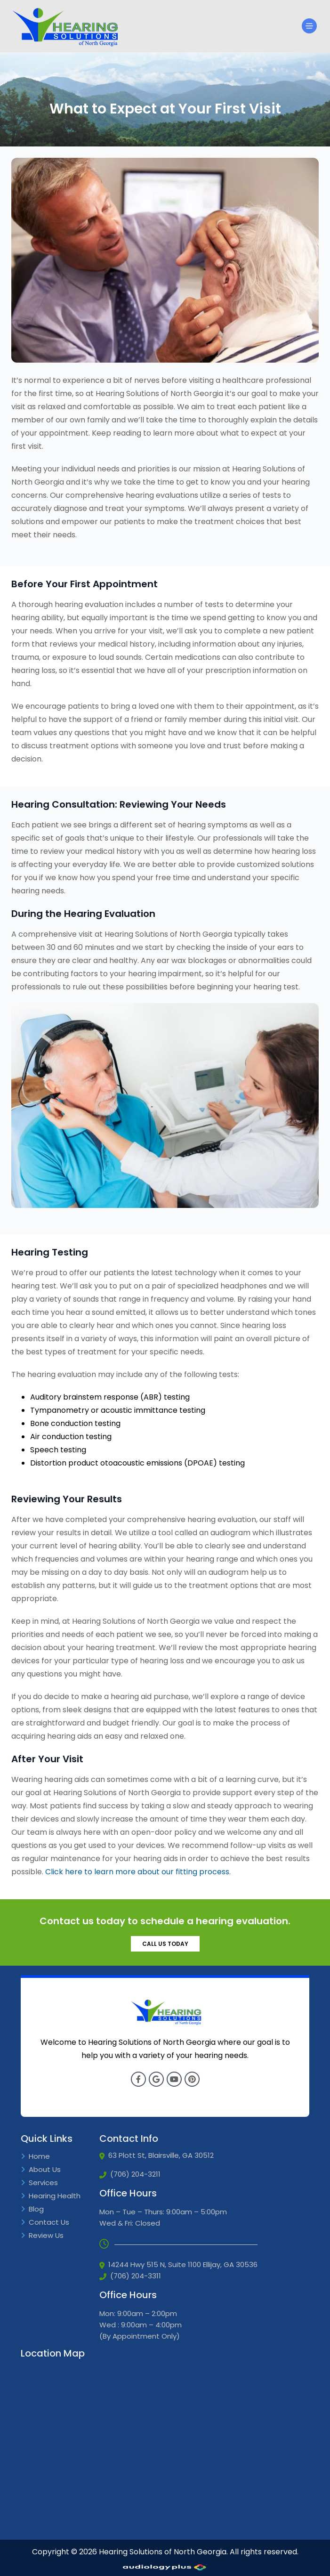 This screenshot has height=2576, width=330. Describe the element at coordinates (32, 2209) in the screenshot. I see `Blog` at that location.